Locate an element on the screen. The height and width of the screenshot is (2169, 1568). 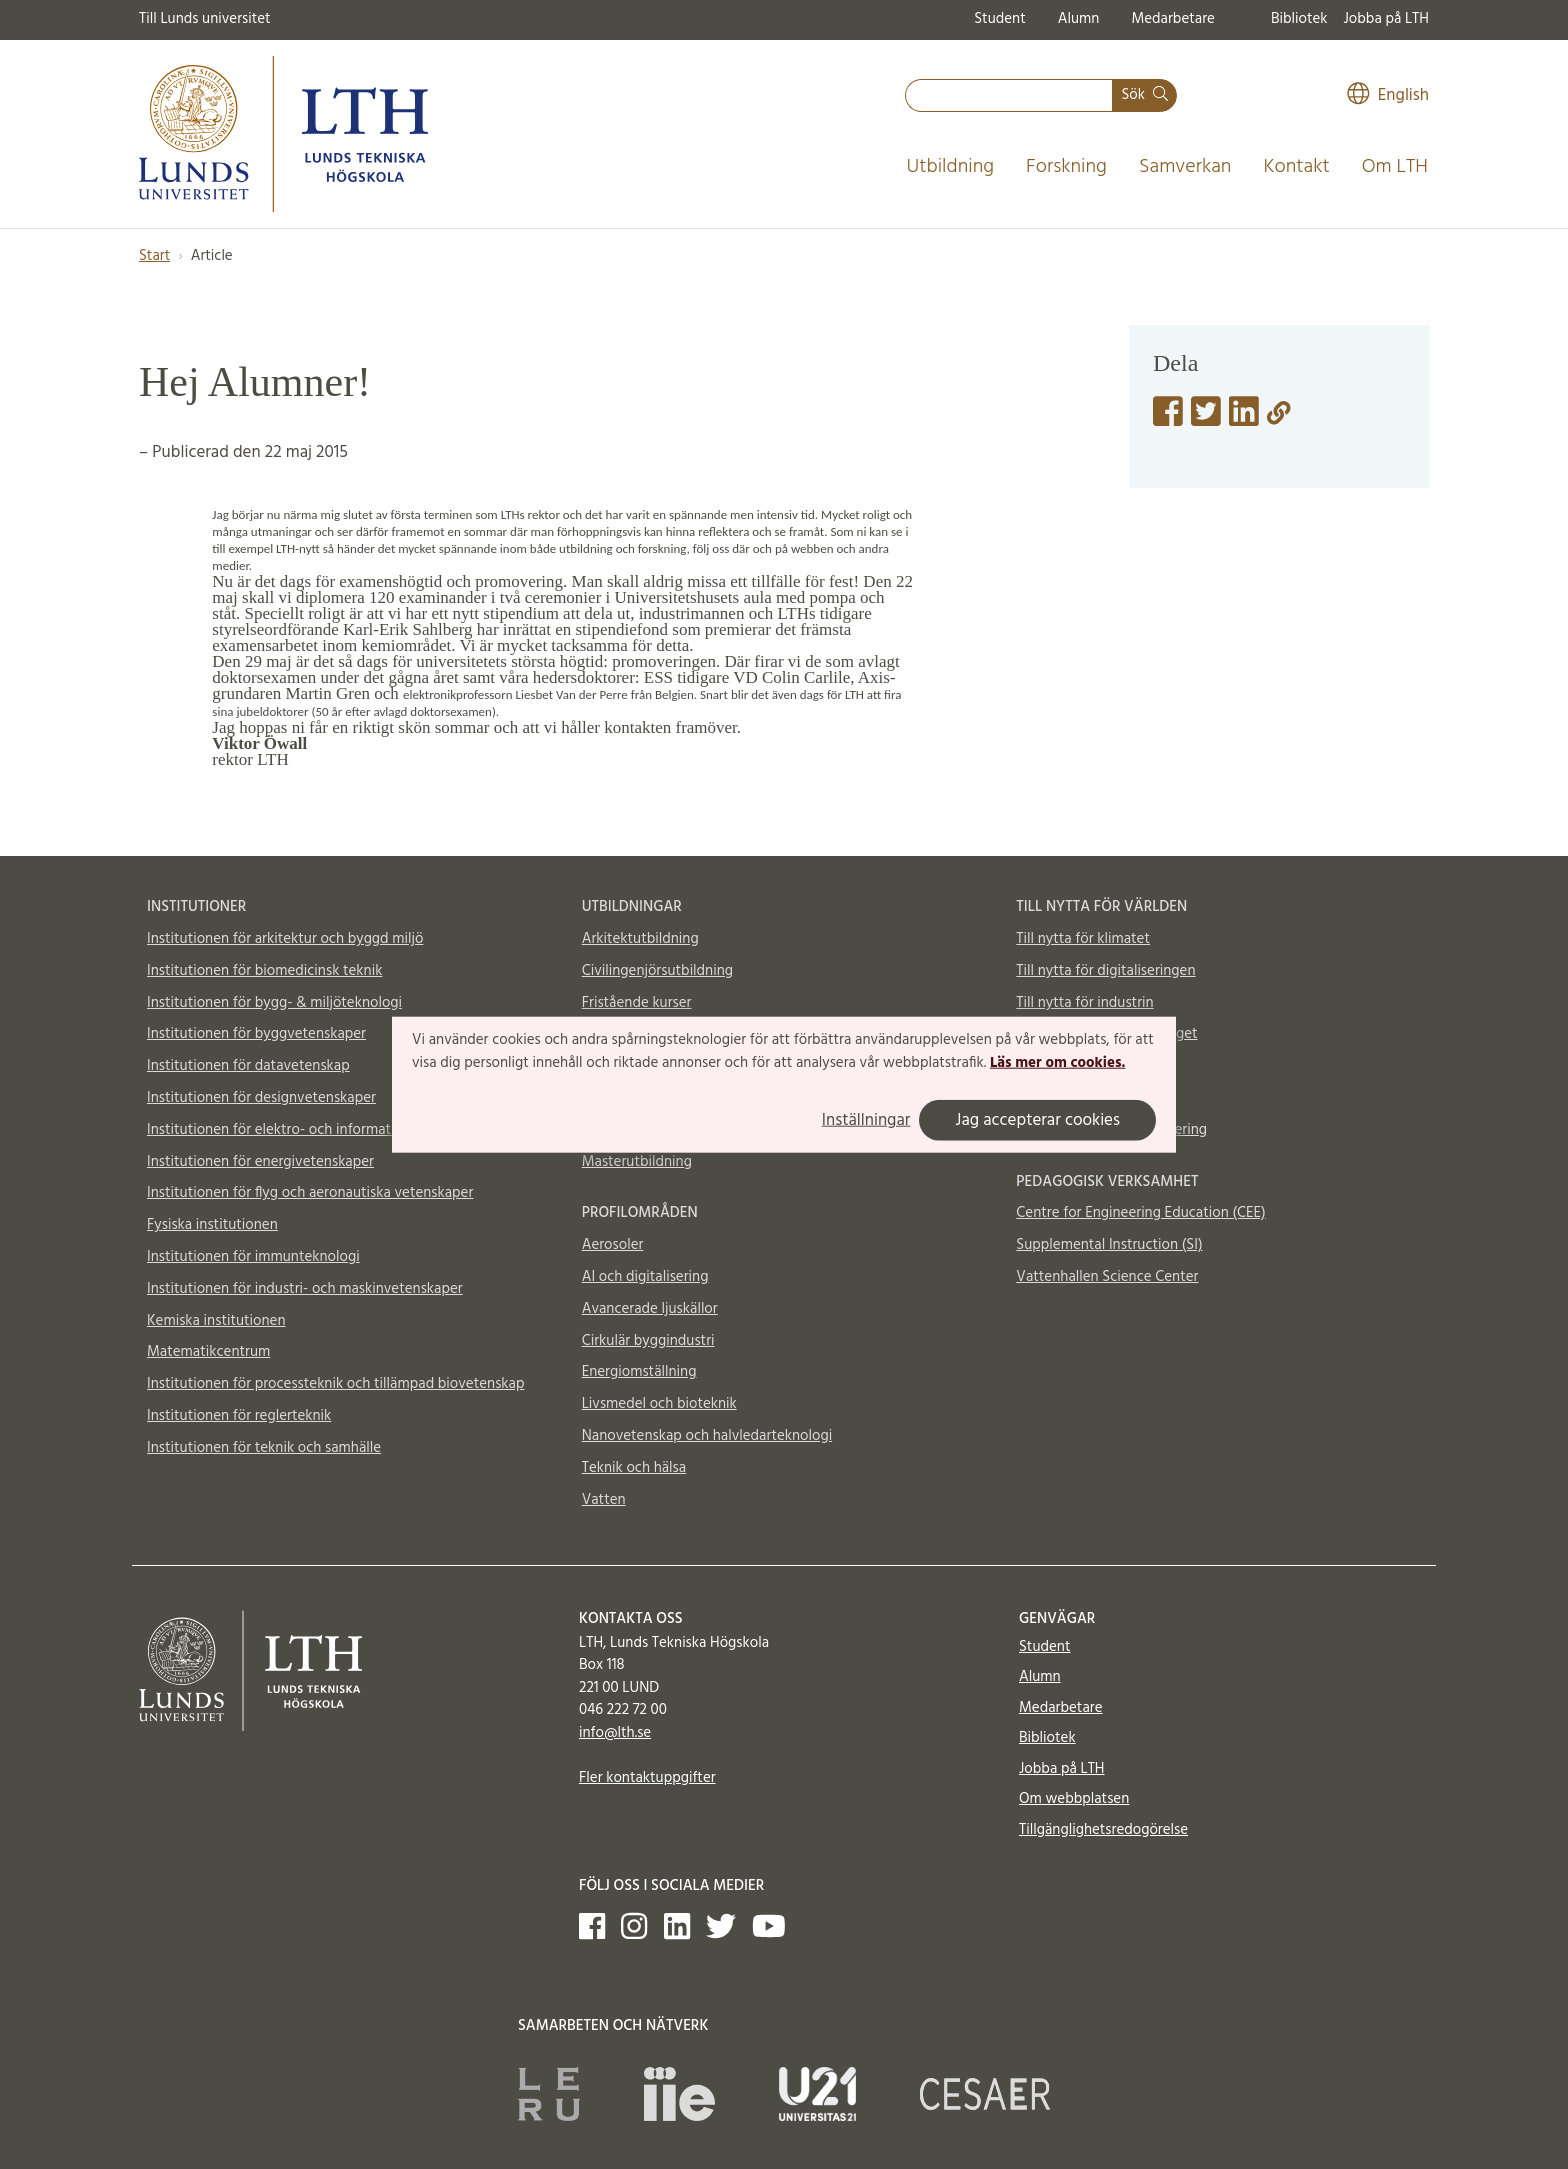
Institutionen för byggvetenskaper is located at coordinates (256, 1034).